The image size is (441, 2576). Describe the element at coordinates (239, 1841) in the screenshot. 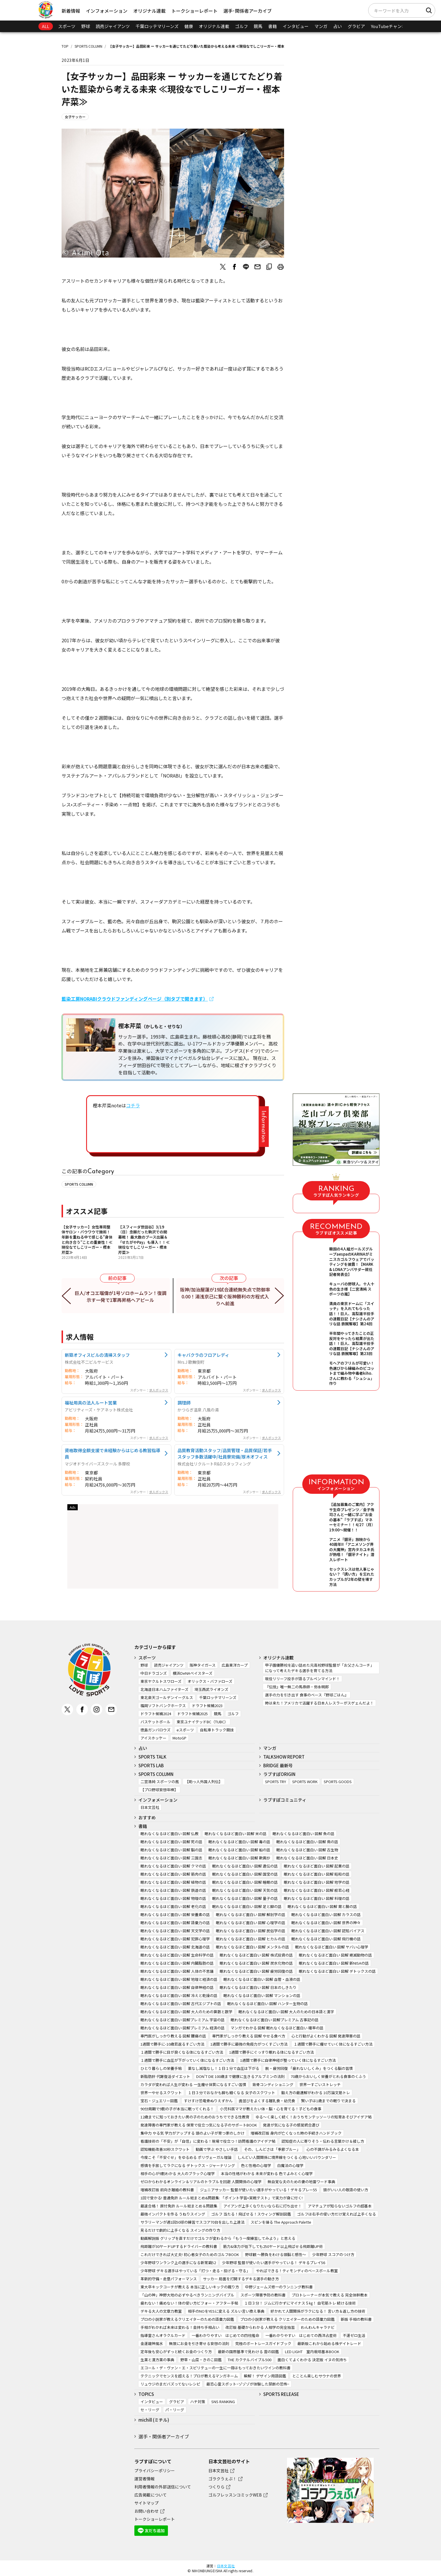

I see `眠れなくなるほど面白い 図解 毒の話` at that location.